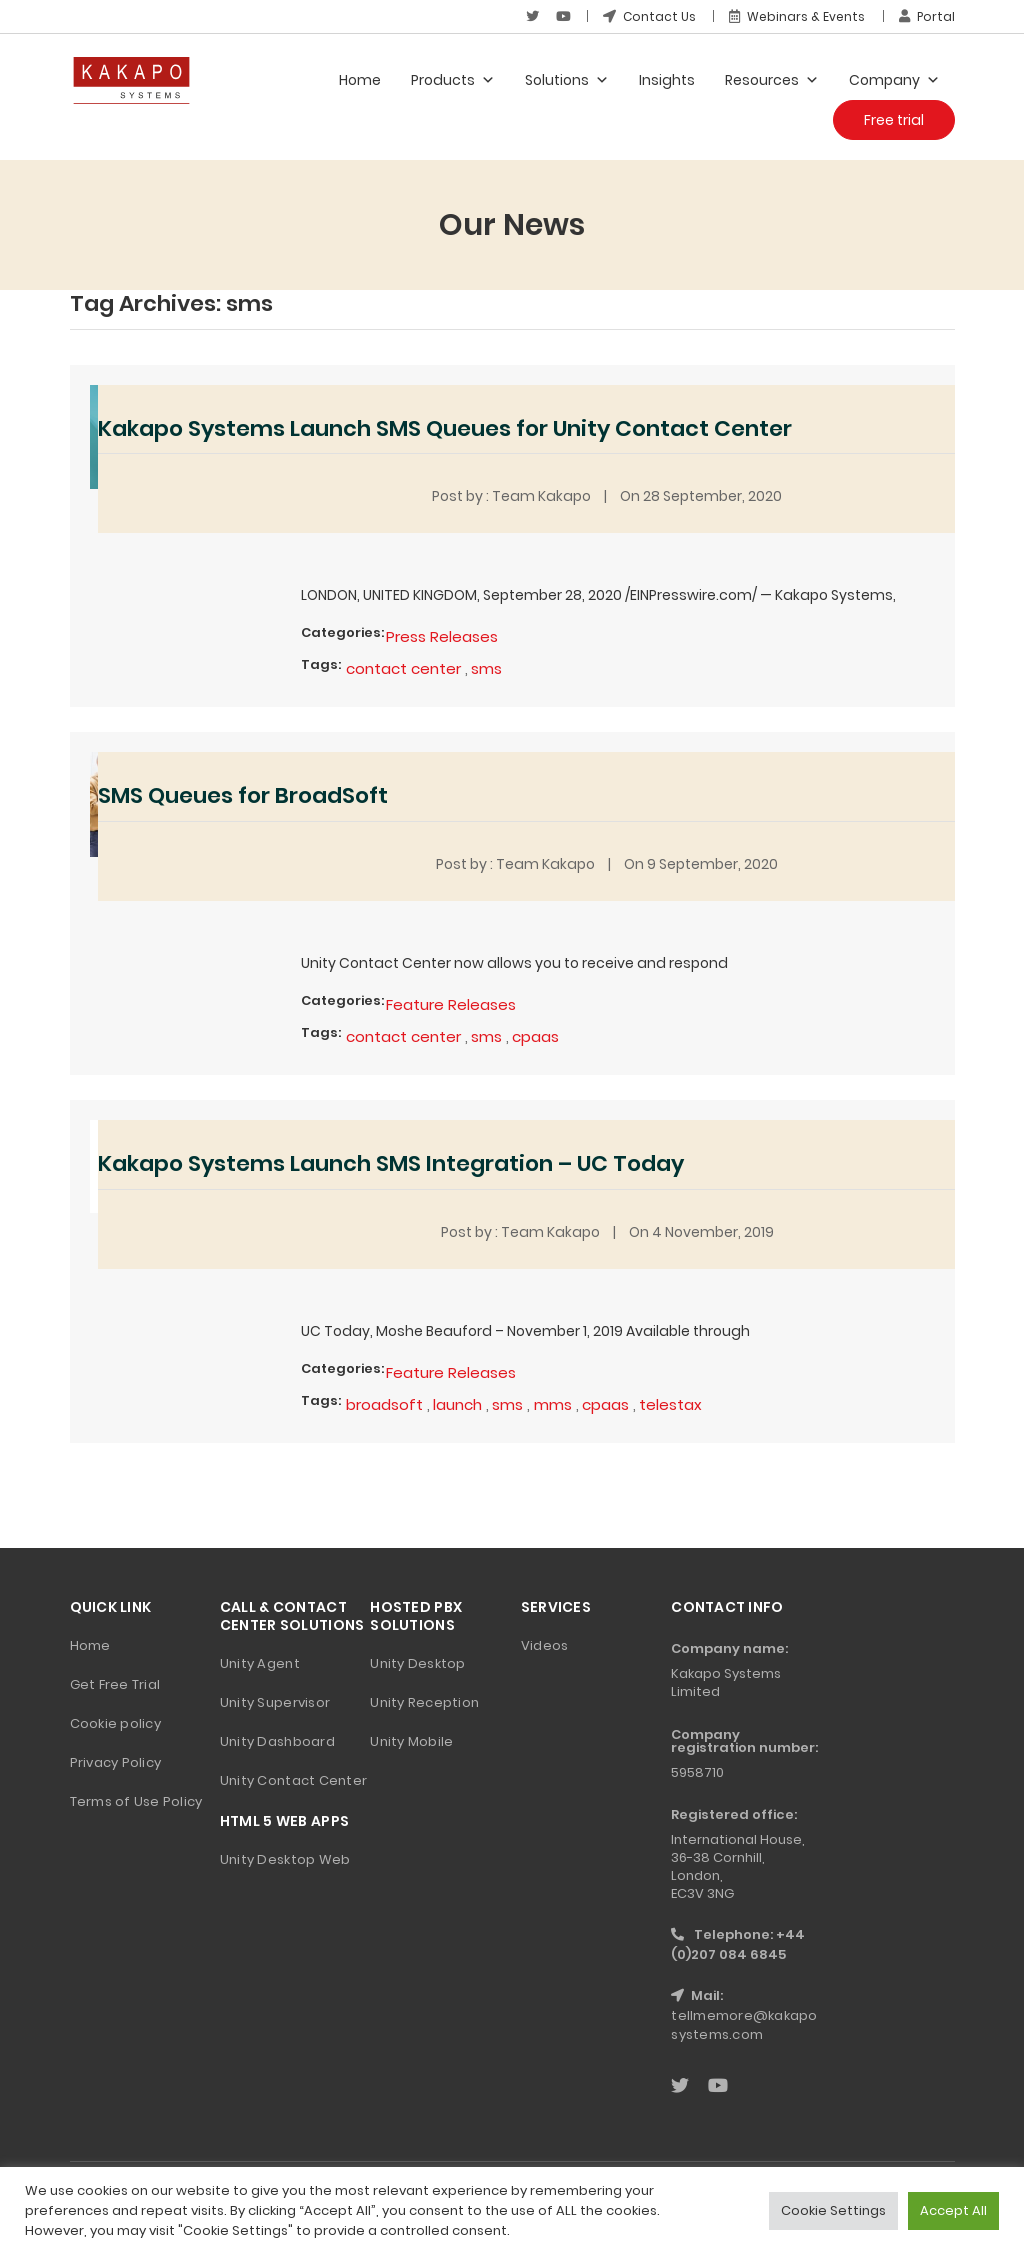 The image size is (1024, 2255). I want to click on Free trial, so click(894, 120).